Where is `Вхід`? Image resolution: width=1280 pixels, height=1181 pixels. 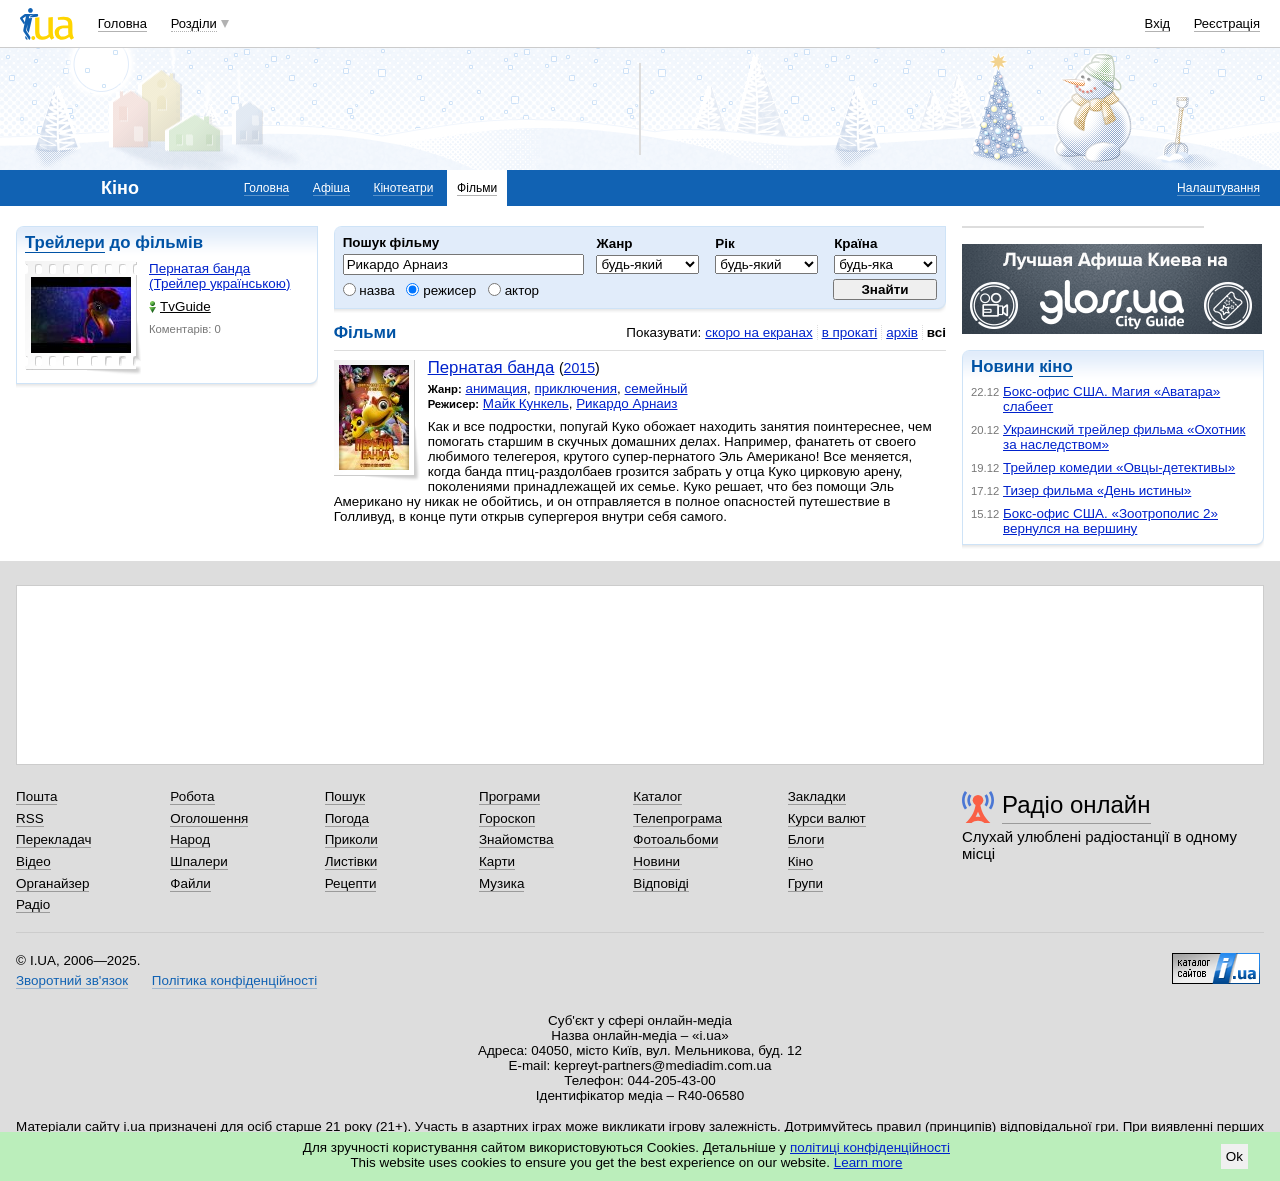 Вхід is located at coordinates (1158, 23).